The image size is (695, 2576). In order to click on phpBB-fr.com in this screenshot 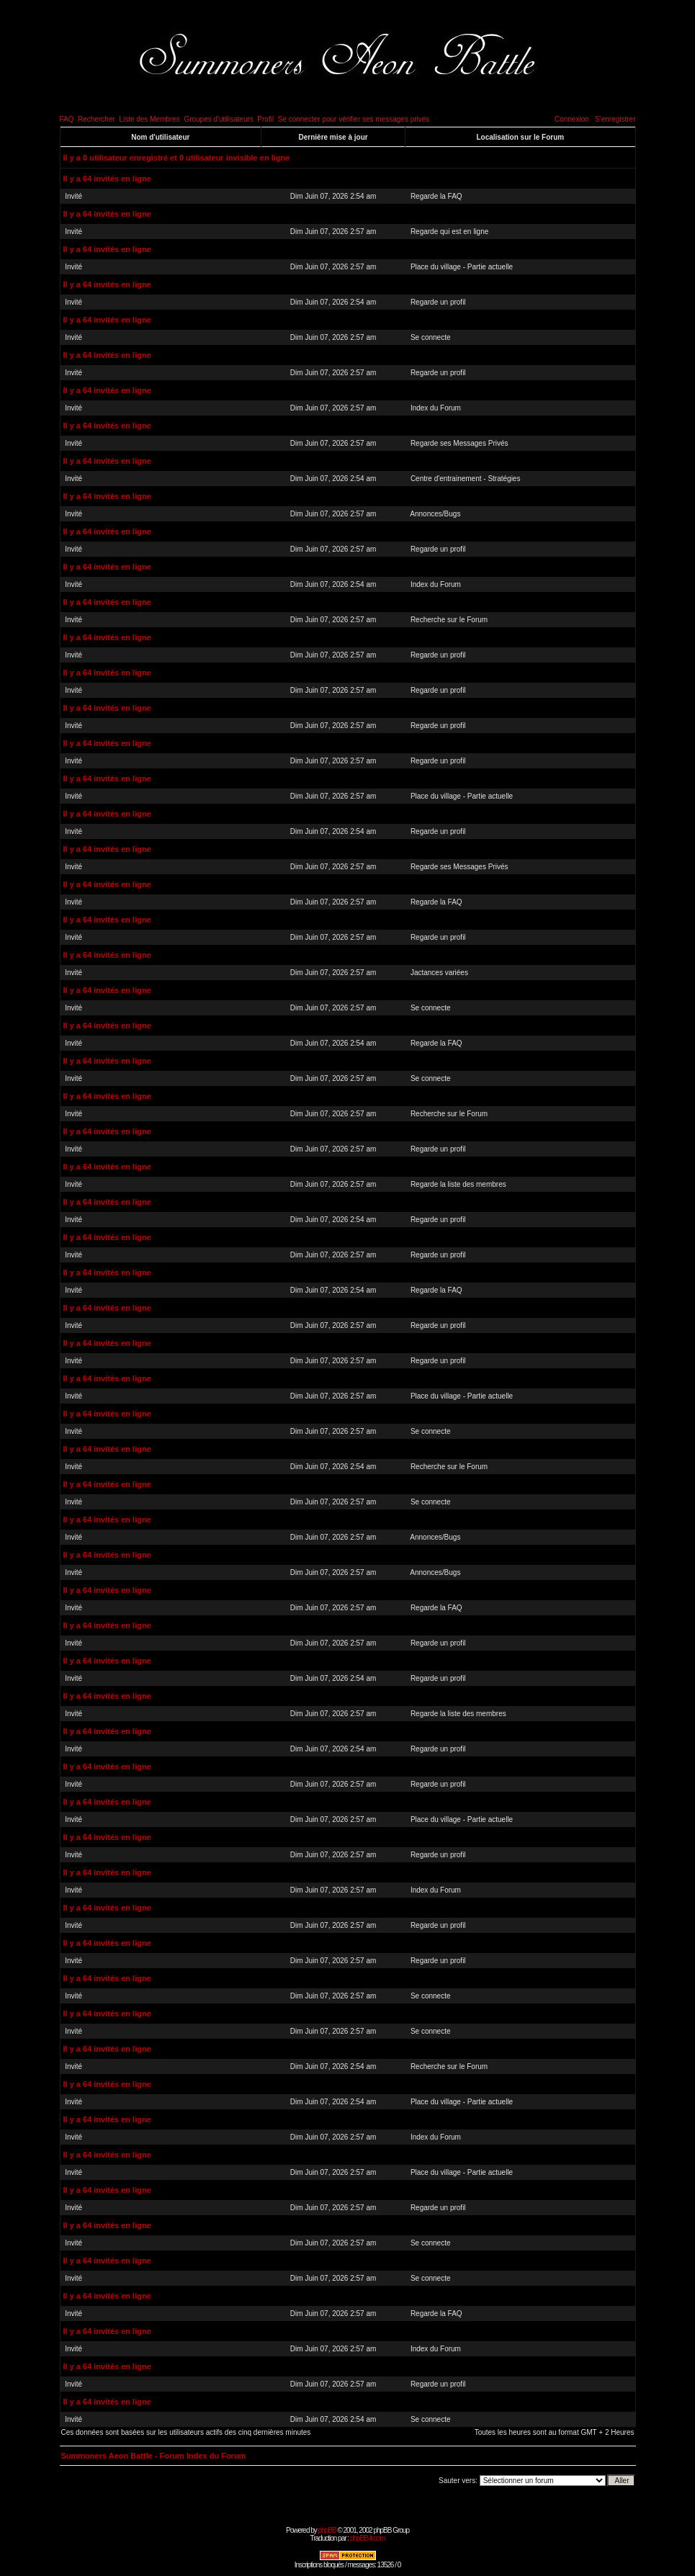, I will do `click(367, 2538)`.